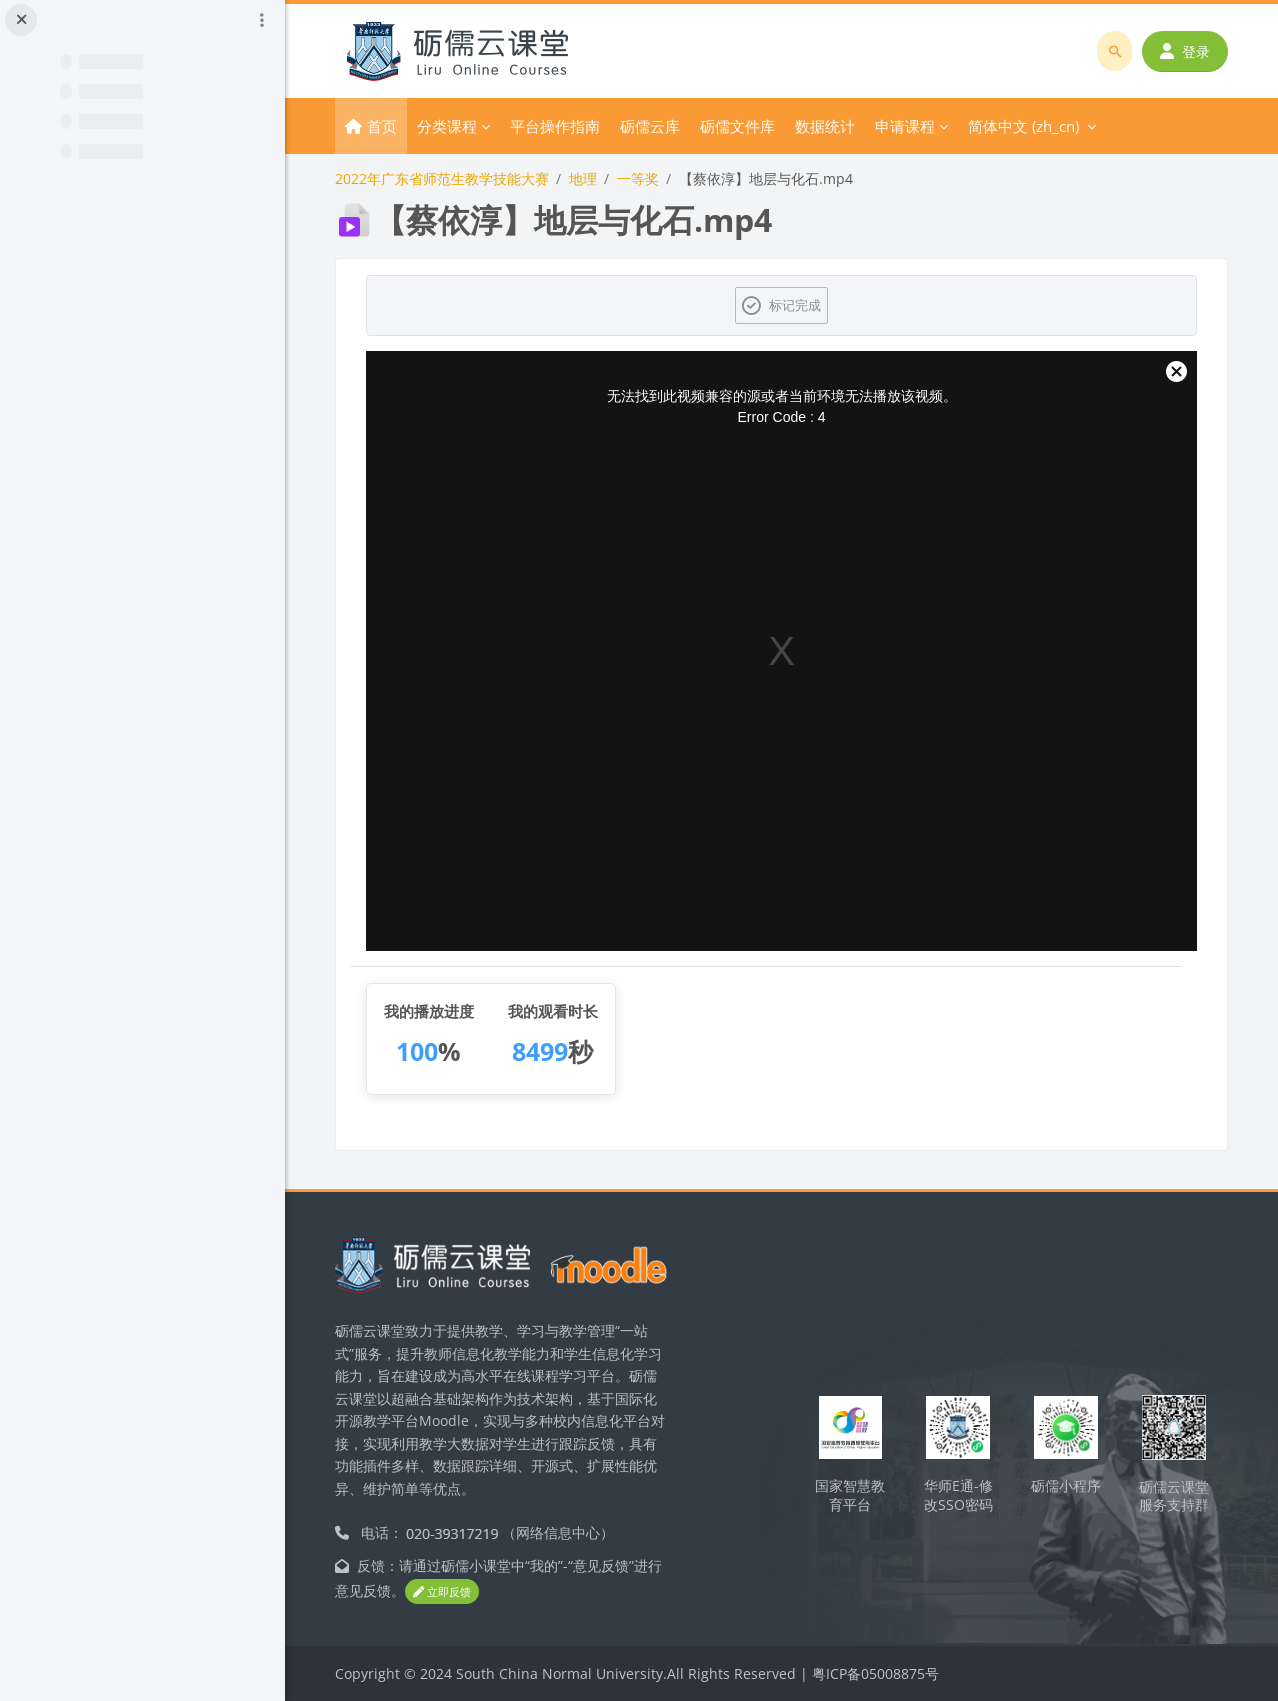 This screenshot has height=1701, width=1278. What do you see at coordinates (442, 178) in the screenshot?
I see `2022年广东省师范生教学技能大赛` at bounding box center [442, 178].